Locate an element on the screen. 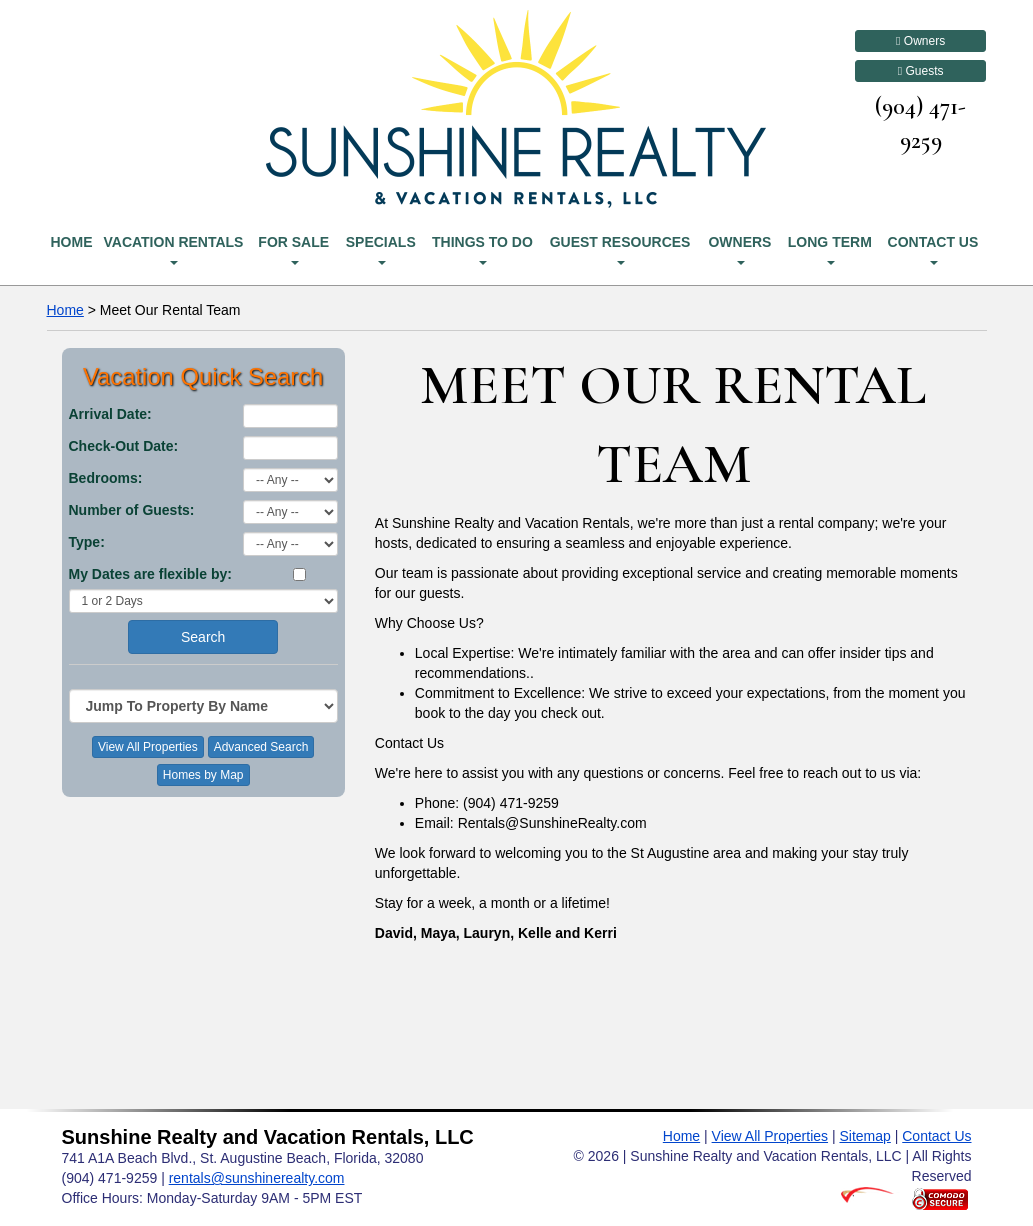 This screenshot has width=1033, height=1226. Contact Us is located at coordinates (933, 249).